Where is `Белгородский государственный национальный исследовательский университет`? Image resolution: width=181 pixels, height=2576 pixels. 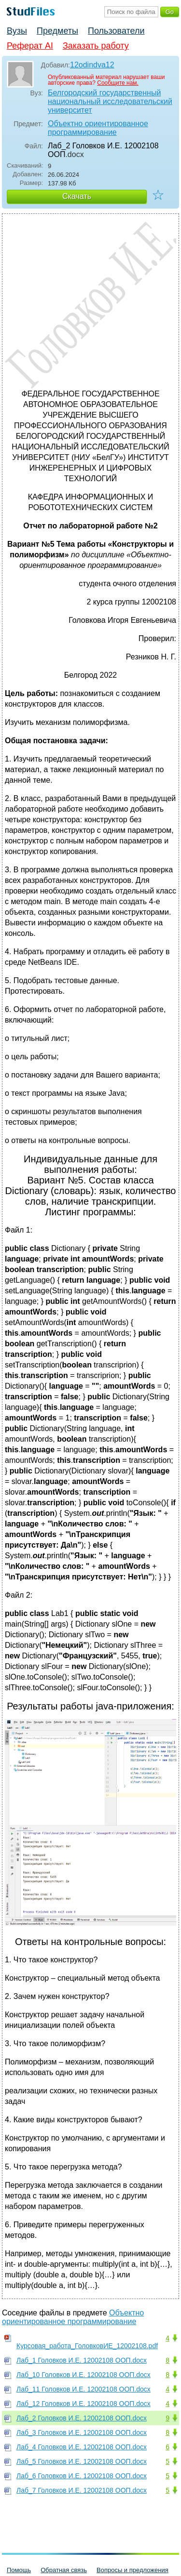 Белгородский государственный национальный исследовательский университет is located at coordinates (110, 101).